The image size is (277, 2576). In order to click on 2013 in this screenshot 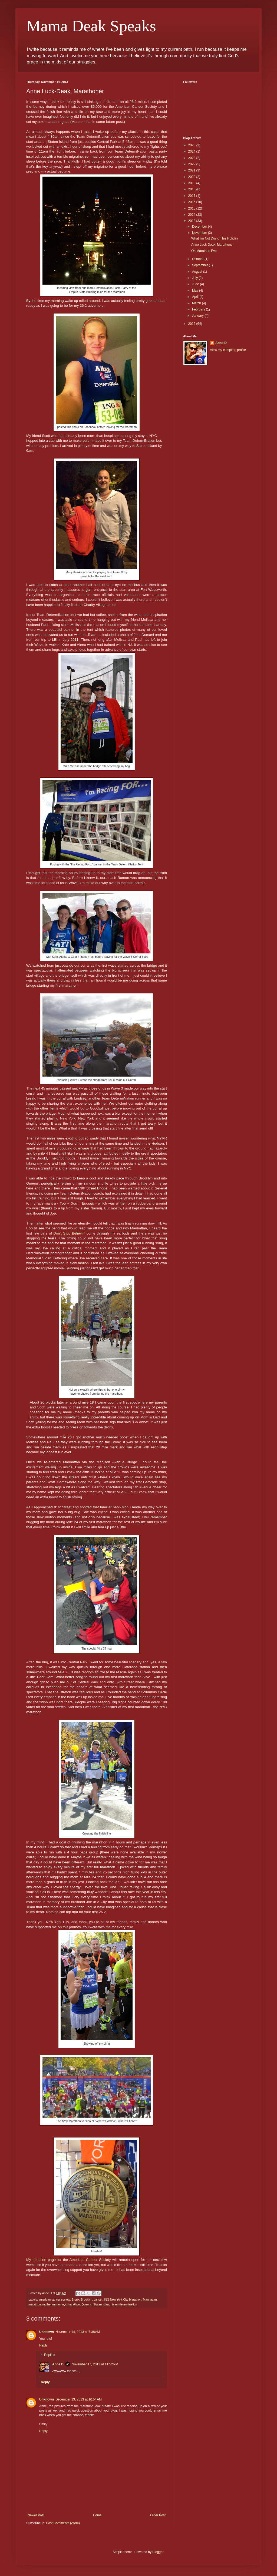, I will do `click(192, 221)`.